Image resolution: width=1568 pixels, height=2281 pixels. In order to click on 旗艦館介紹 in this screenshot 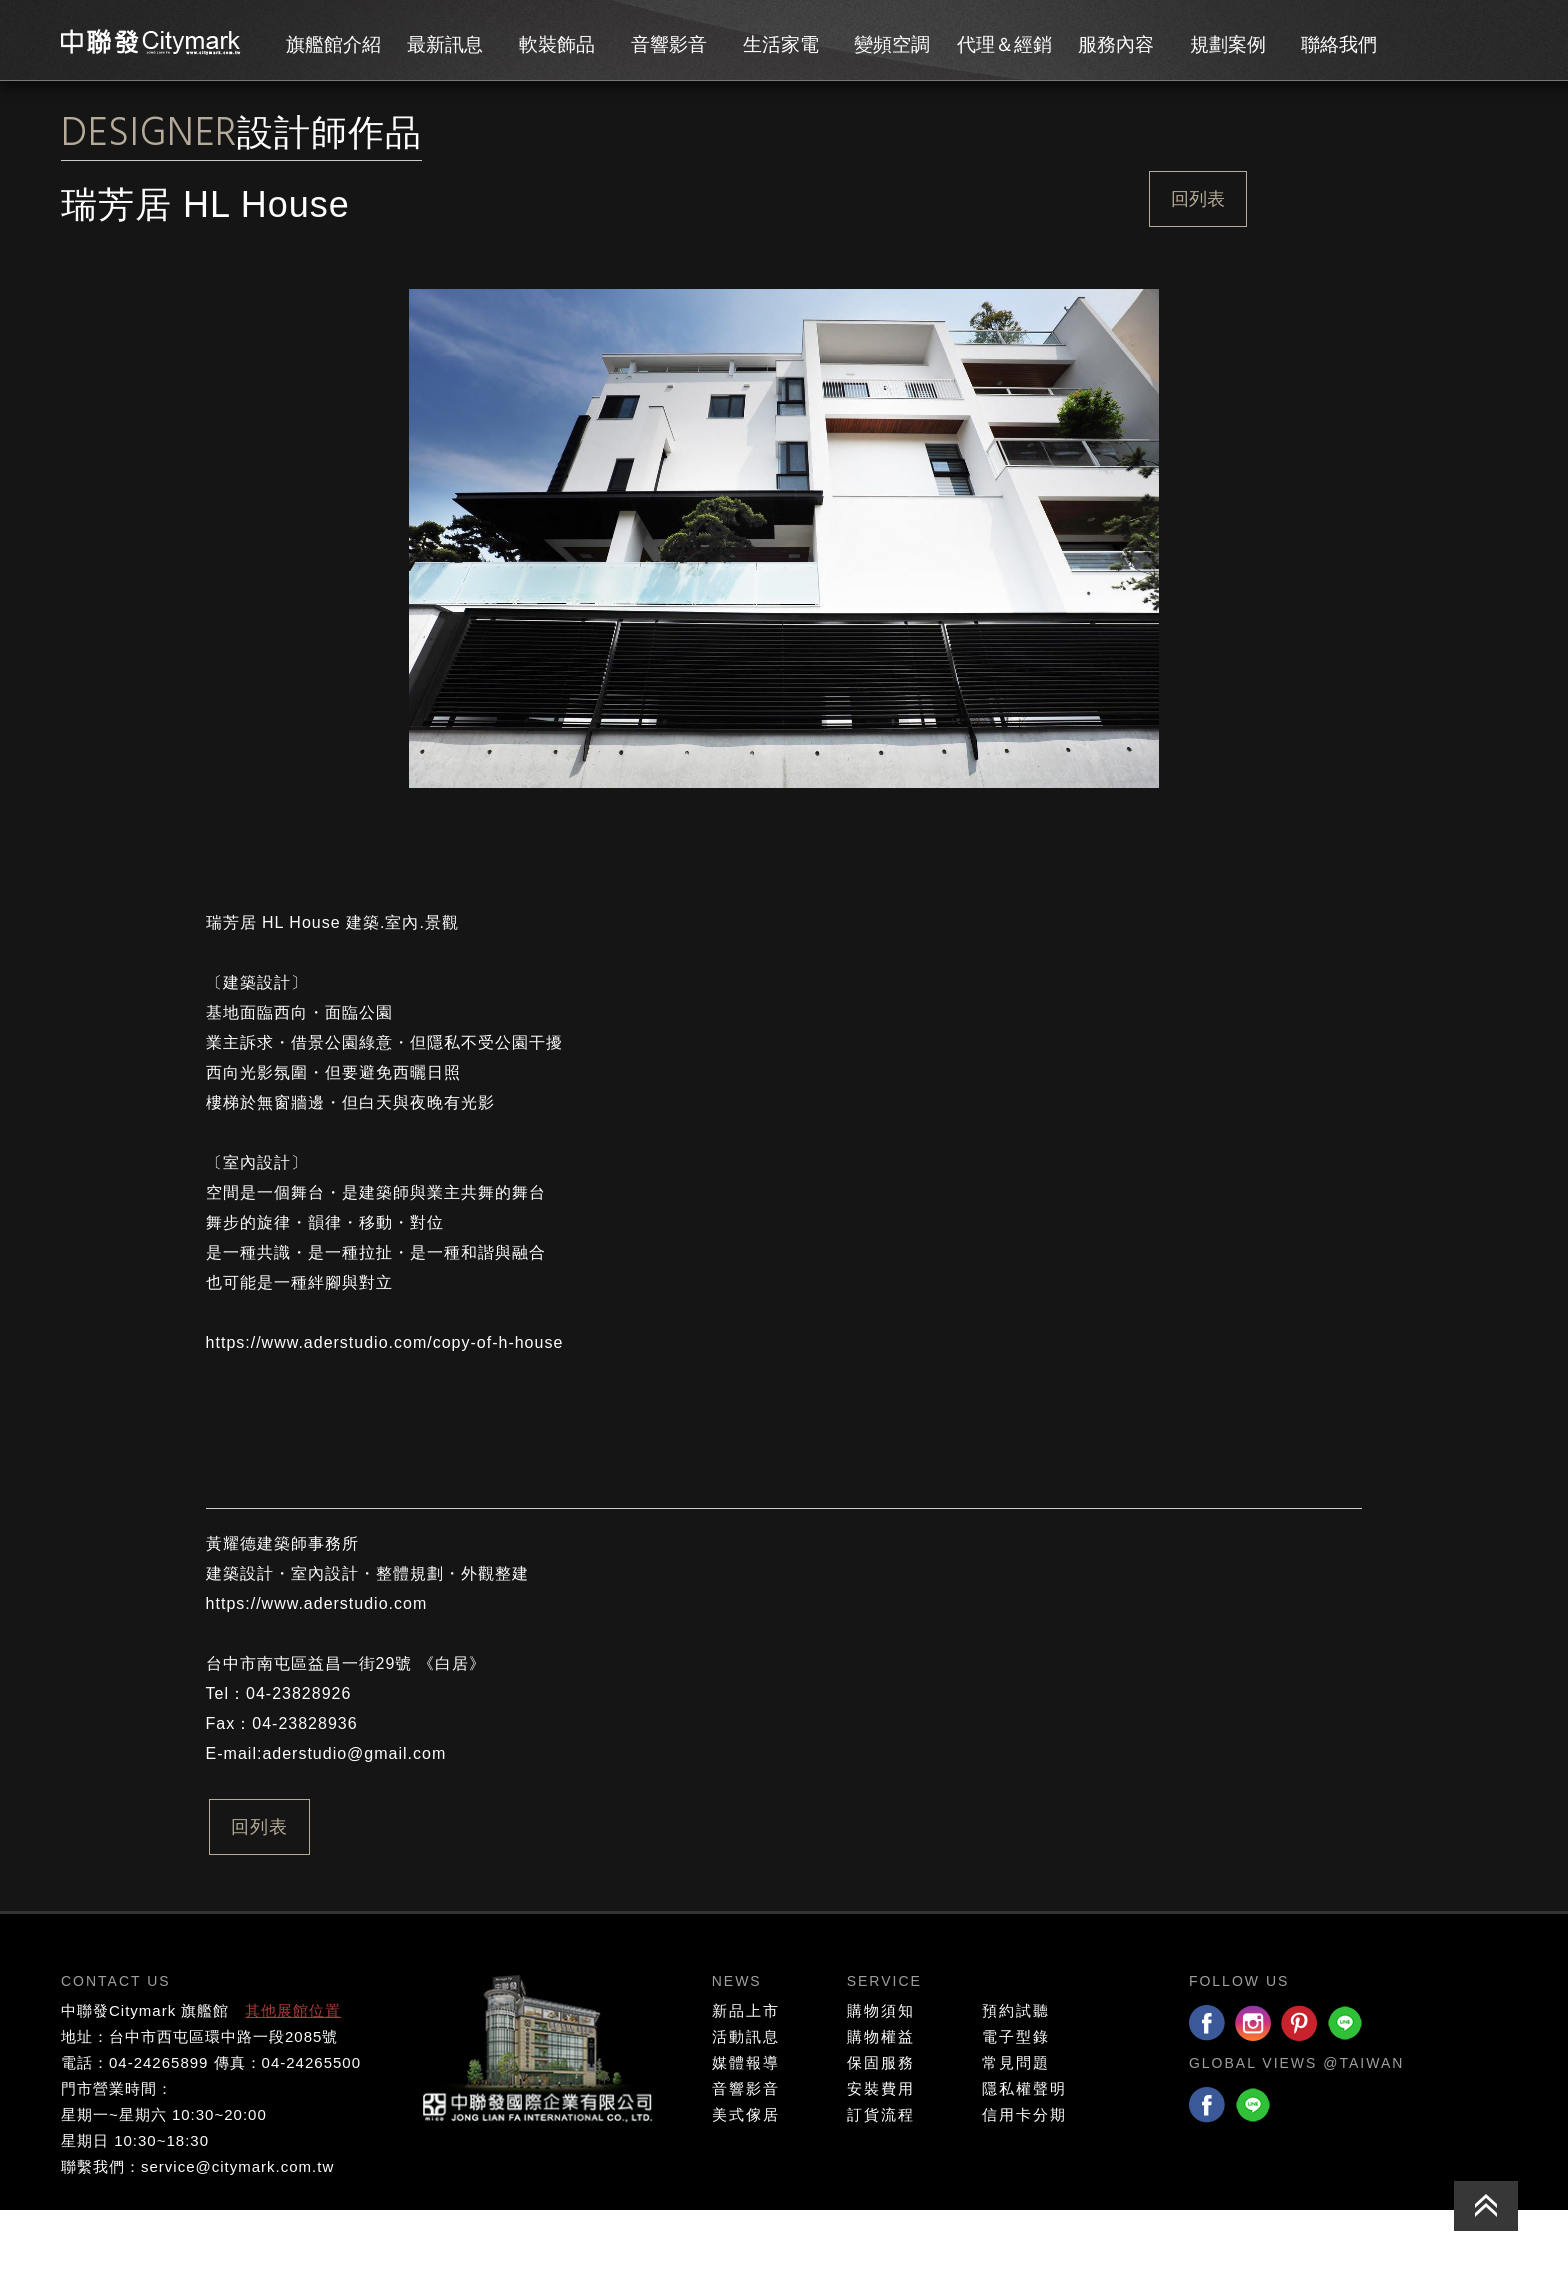, I will do `click(333, 44)`.